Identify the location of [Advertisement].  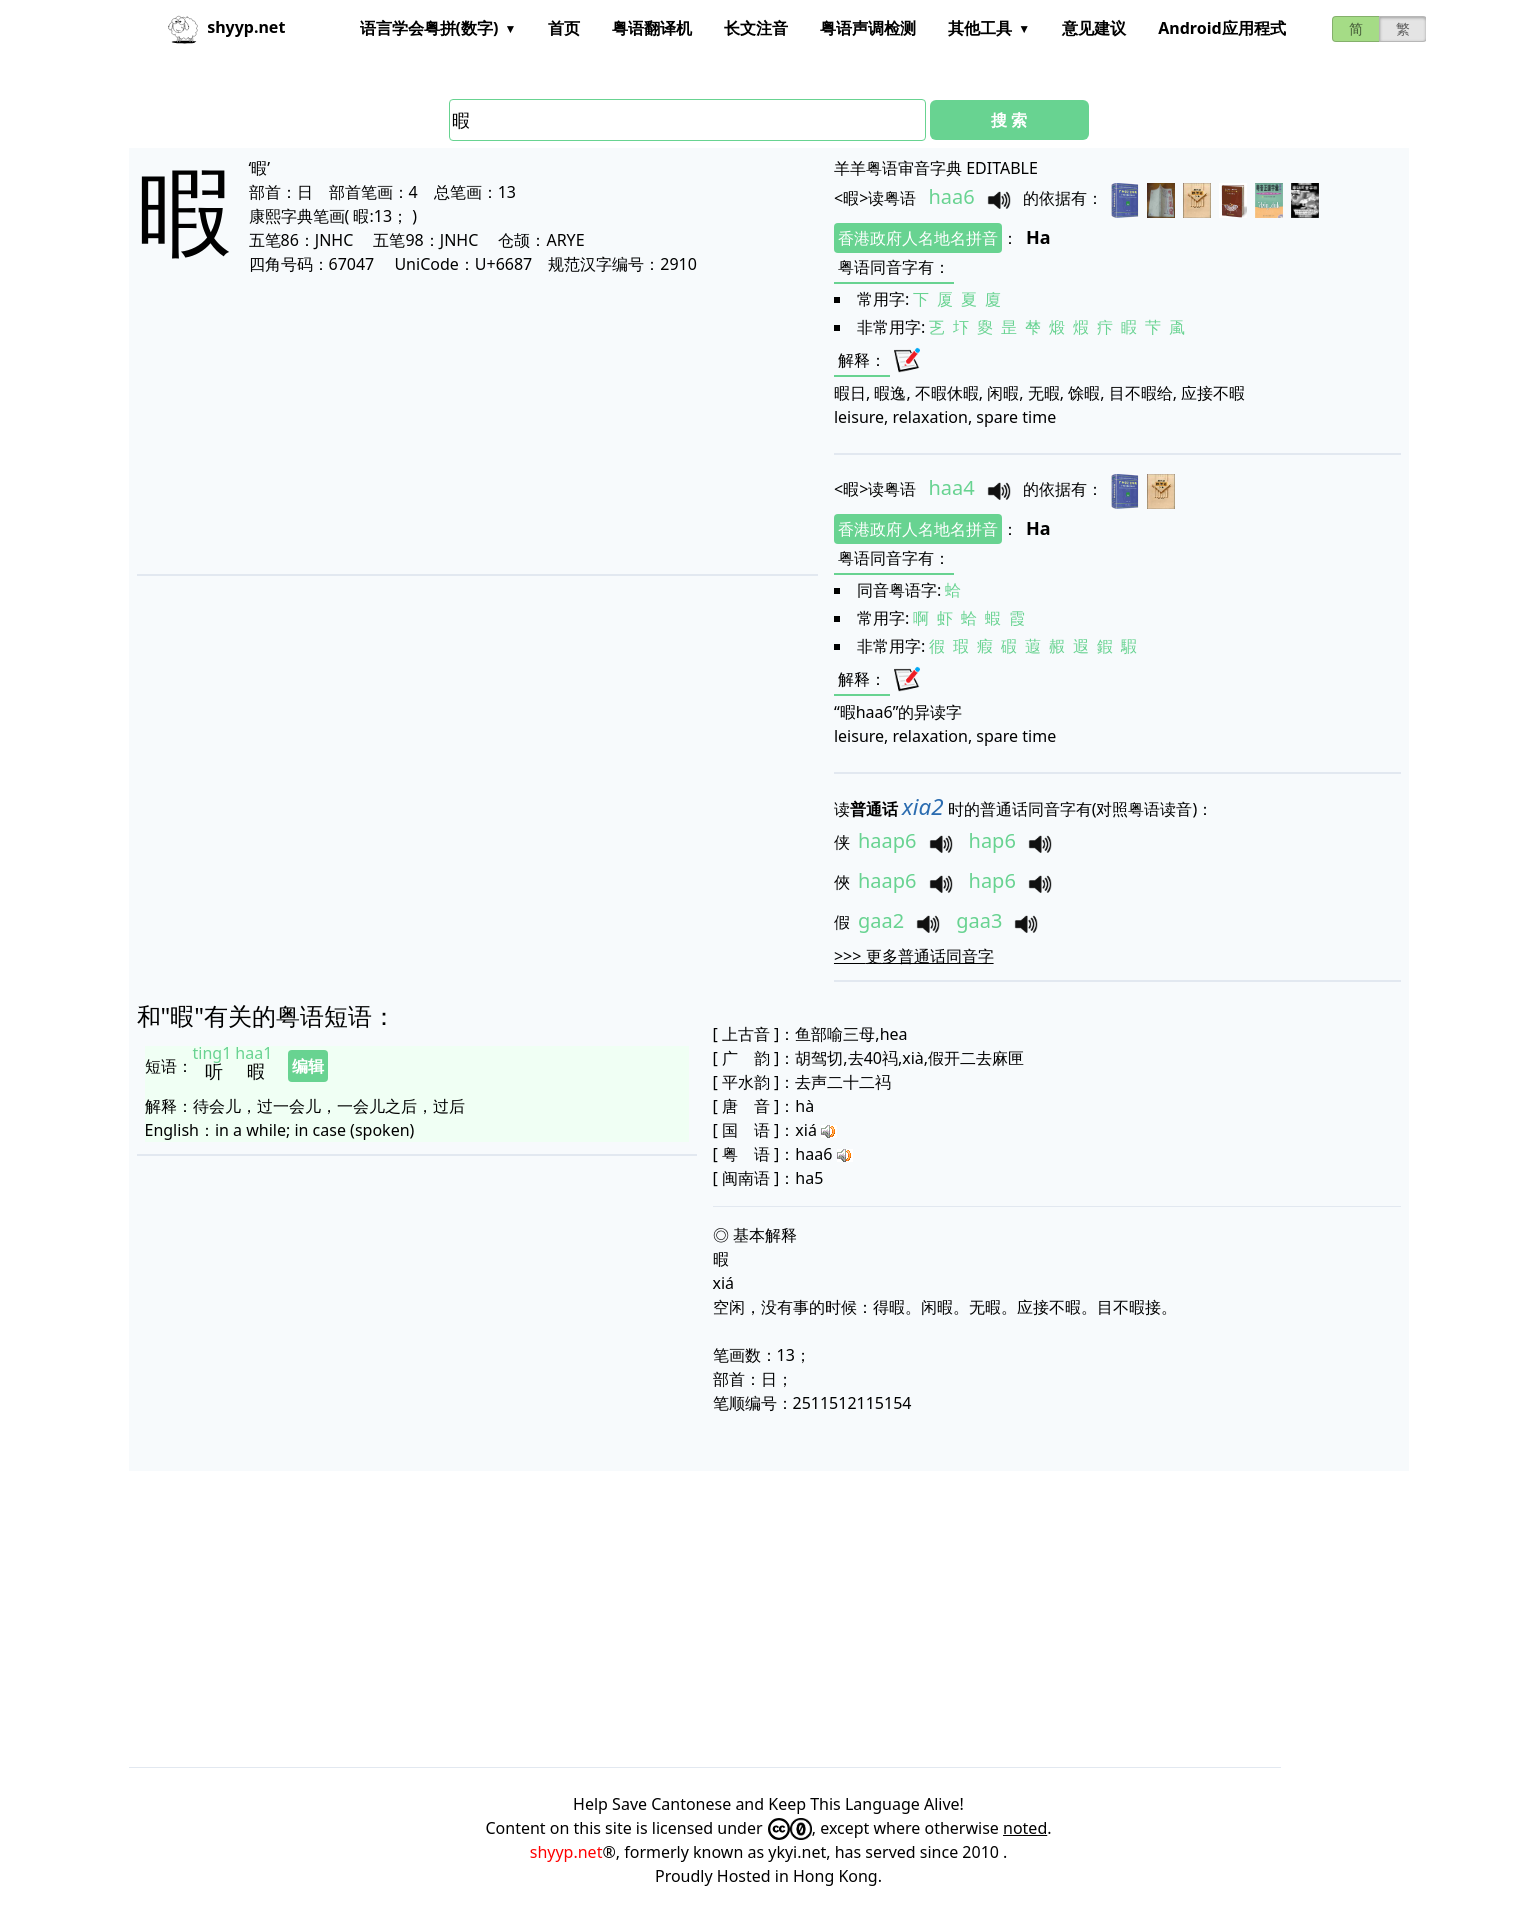
(439, 424).